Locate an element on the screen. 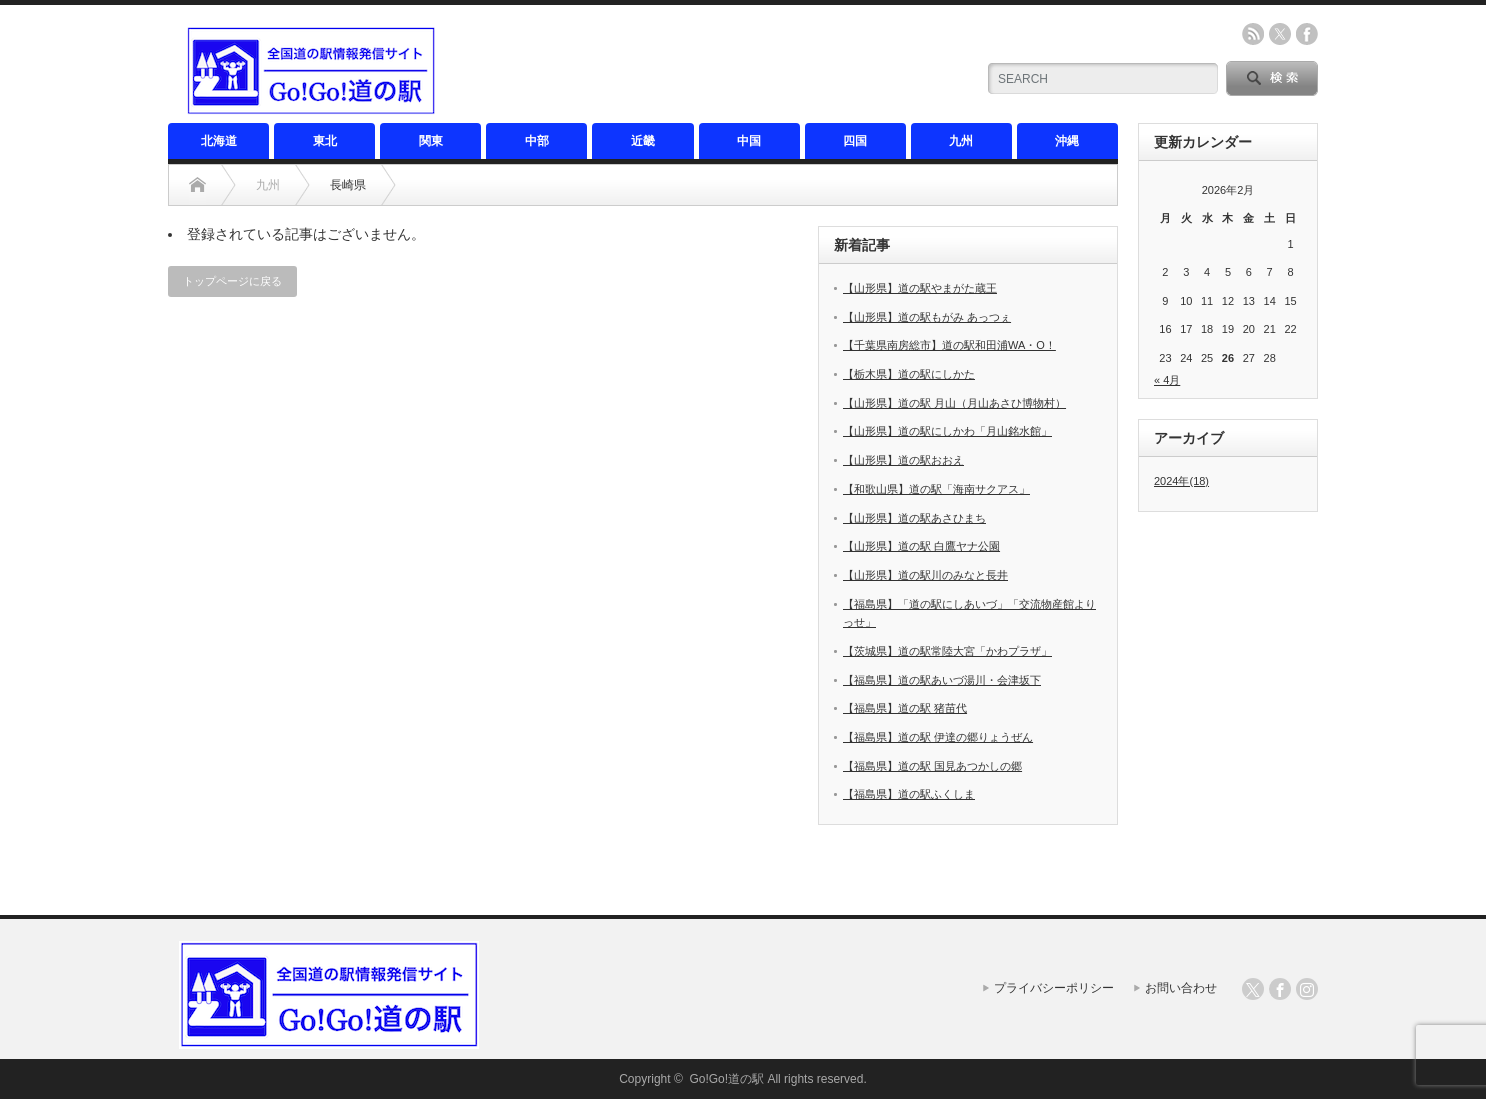  « 4月 is located at coordinates (1167, 380).